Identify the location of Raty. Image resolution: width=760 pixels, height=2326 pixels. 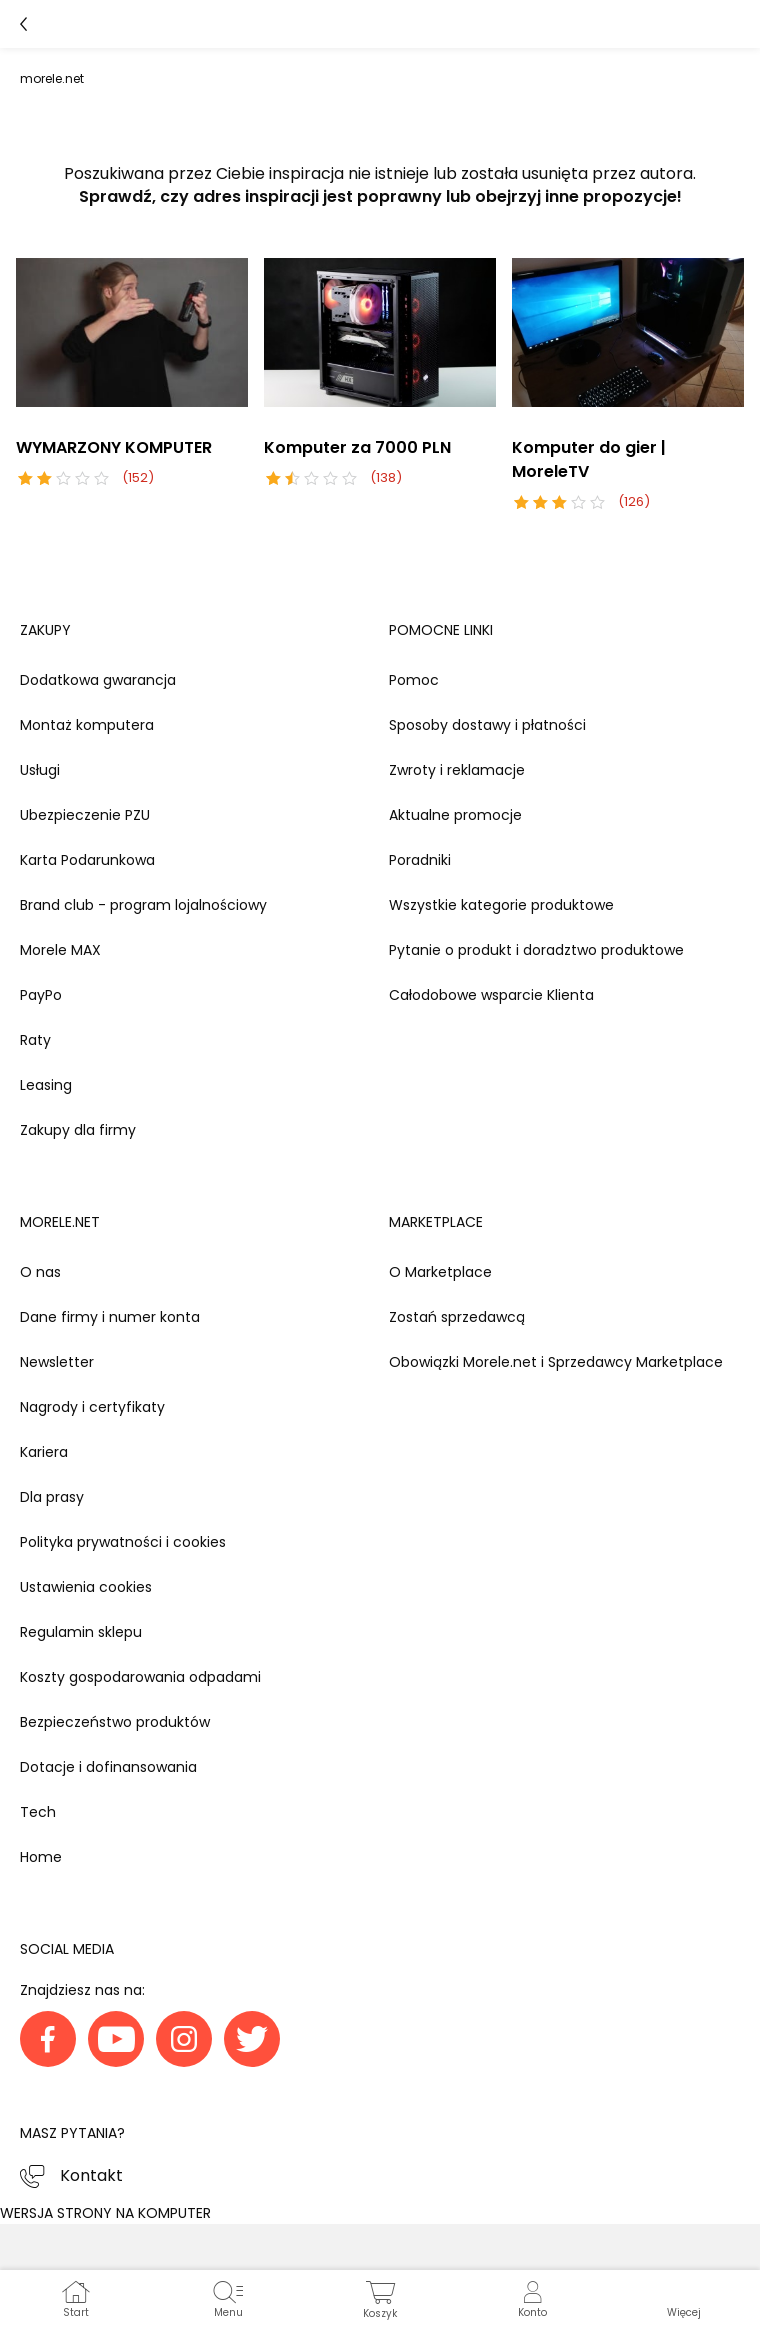
(35, 1040).